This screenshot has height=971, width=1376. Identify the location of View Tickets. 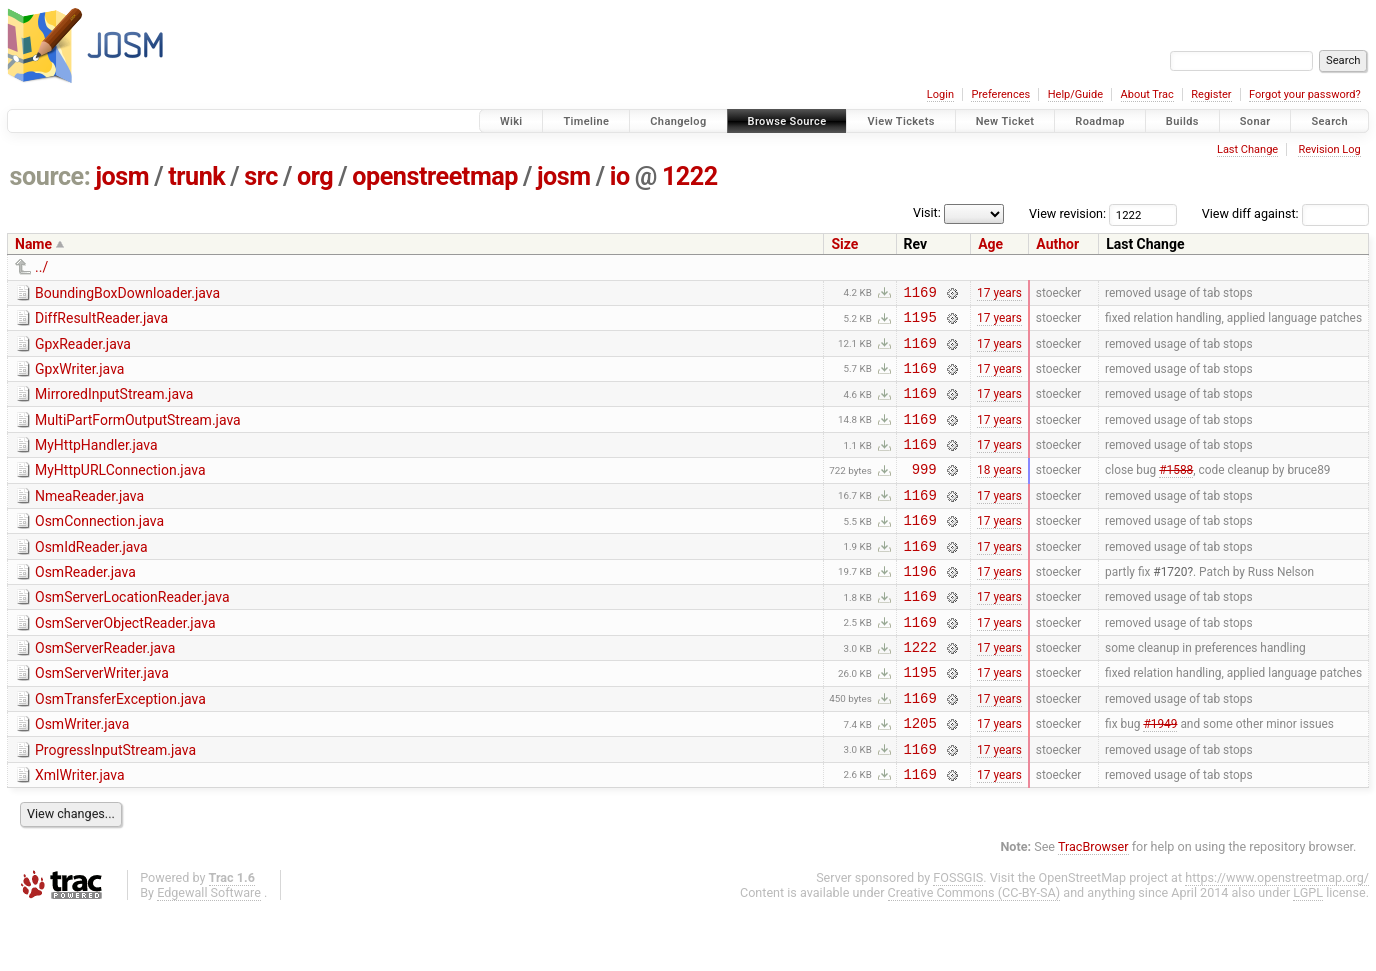
(900, 121).